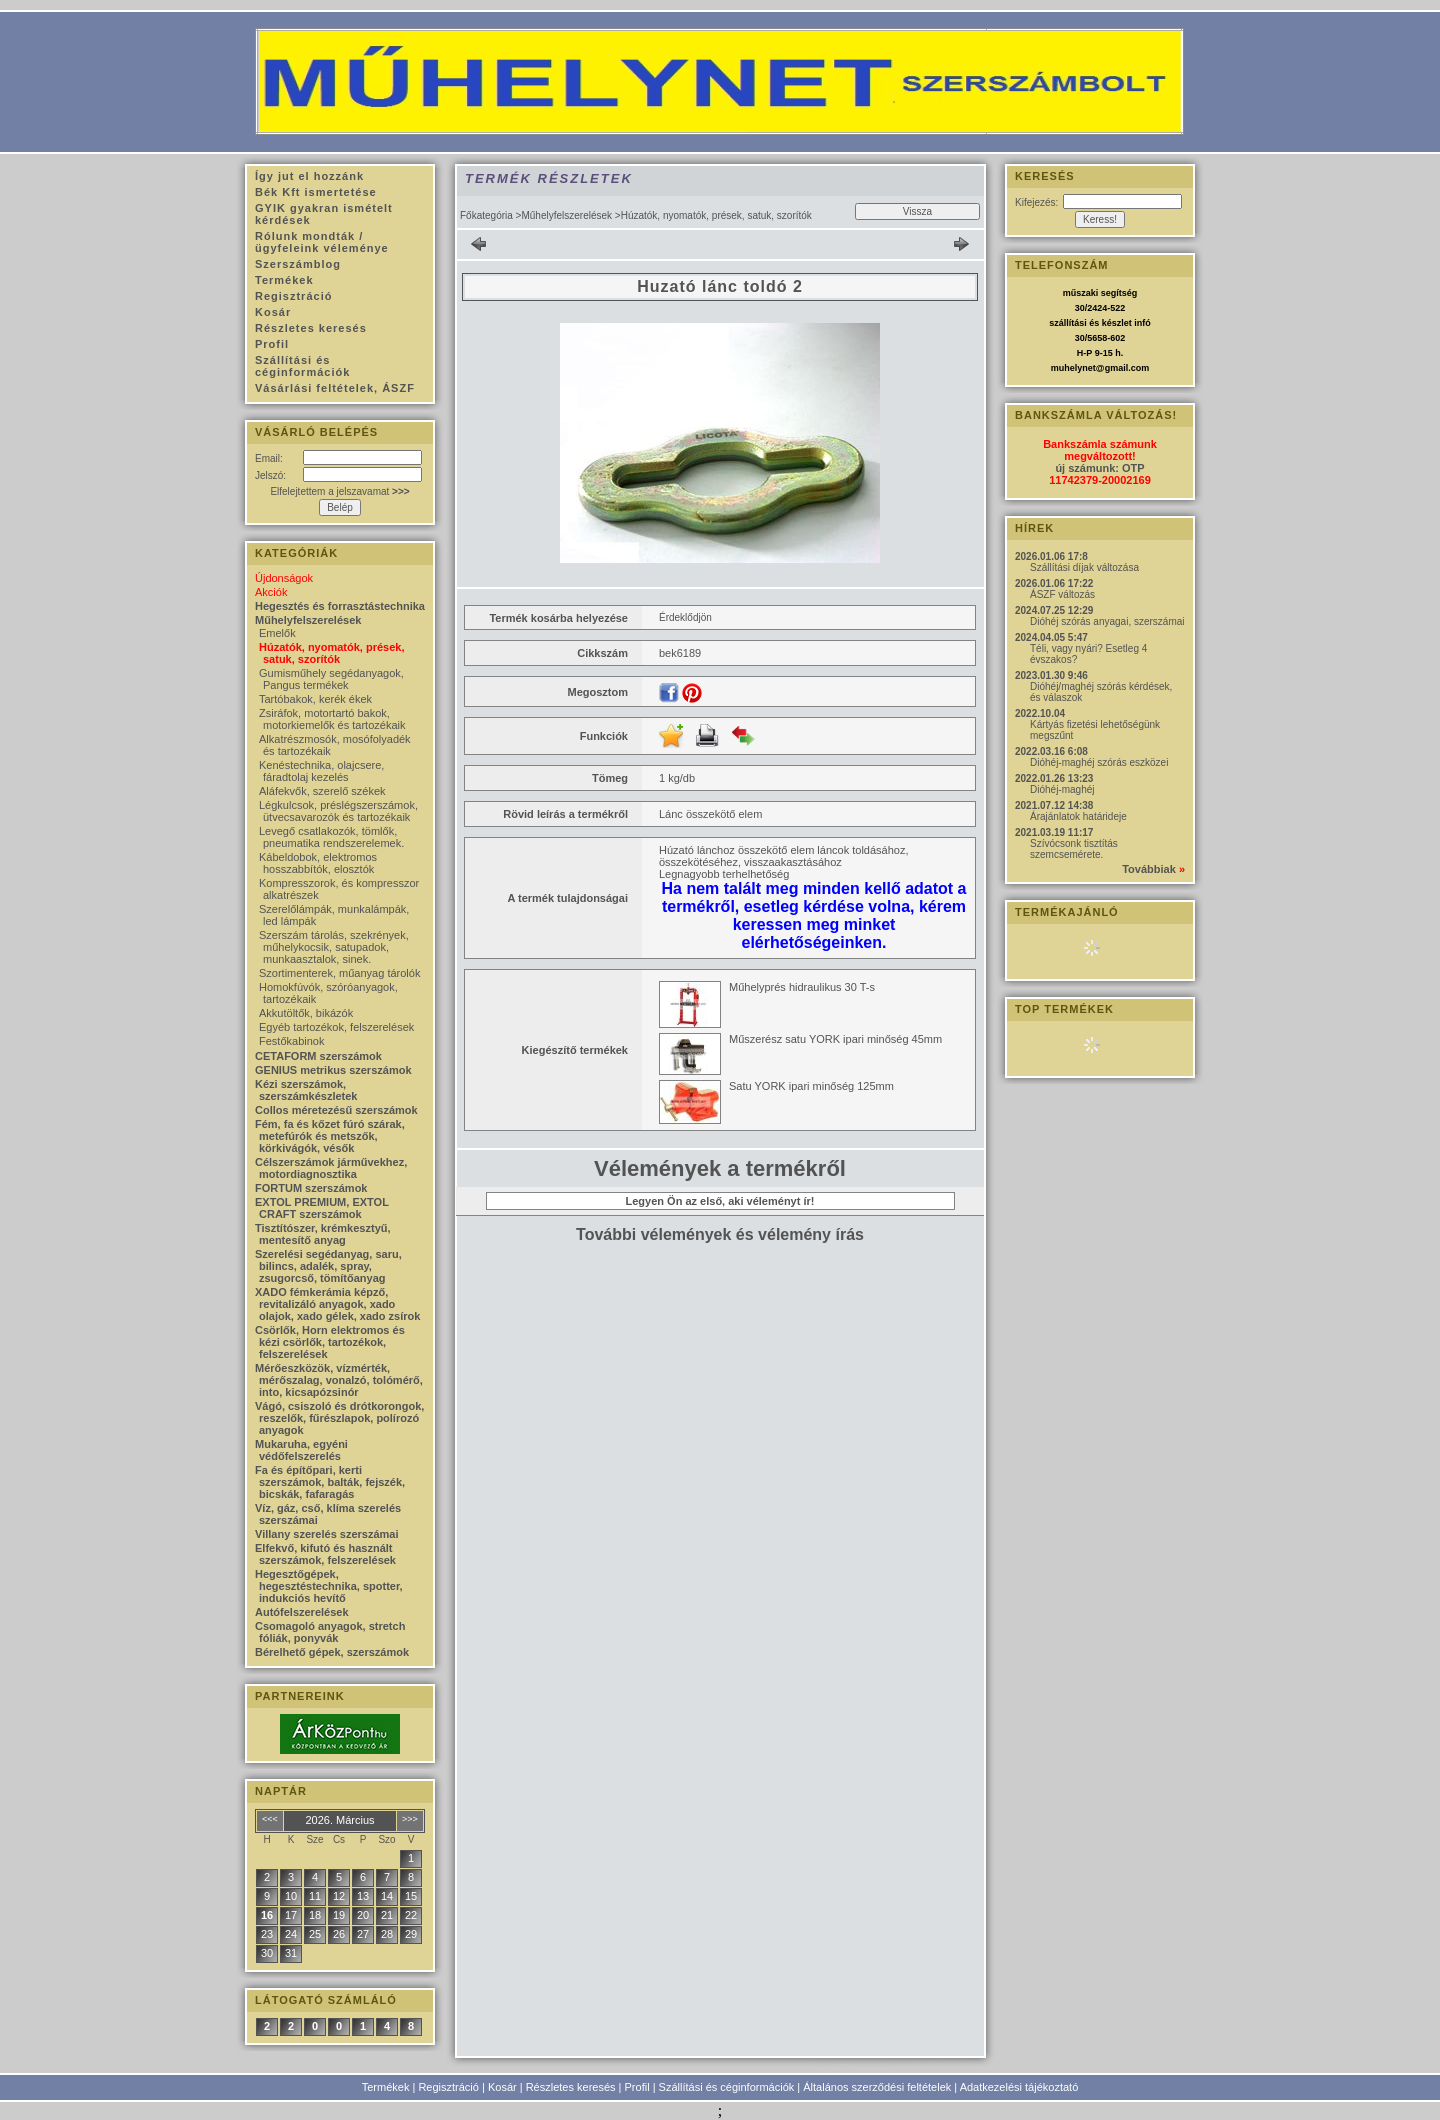 The image size is (1440, 2120). What do you see at coordinates (1073, 368) in the screenshot?
I see `muhelynet` at bounding box center [1073, 368].